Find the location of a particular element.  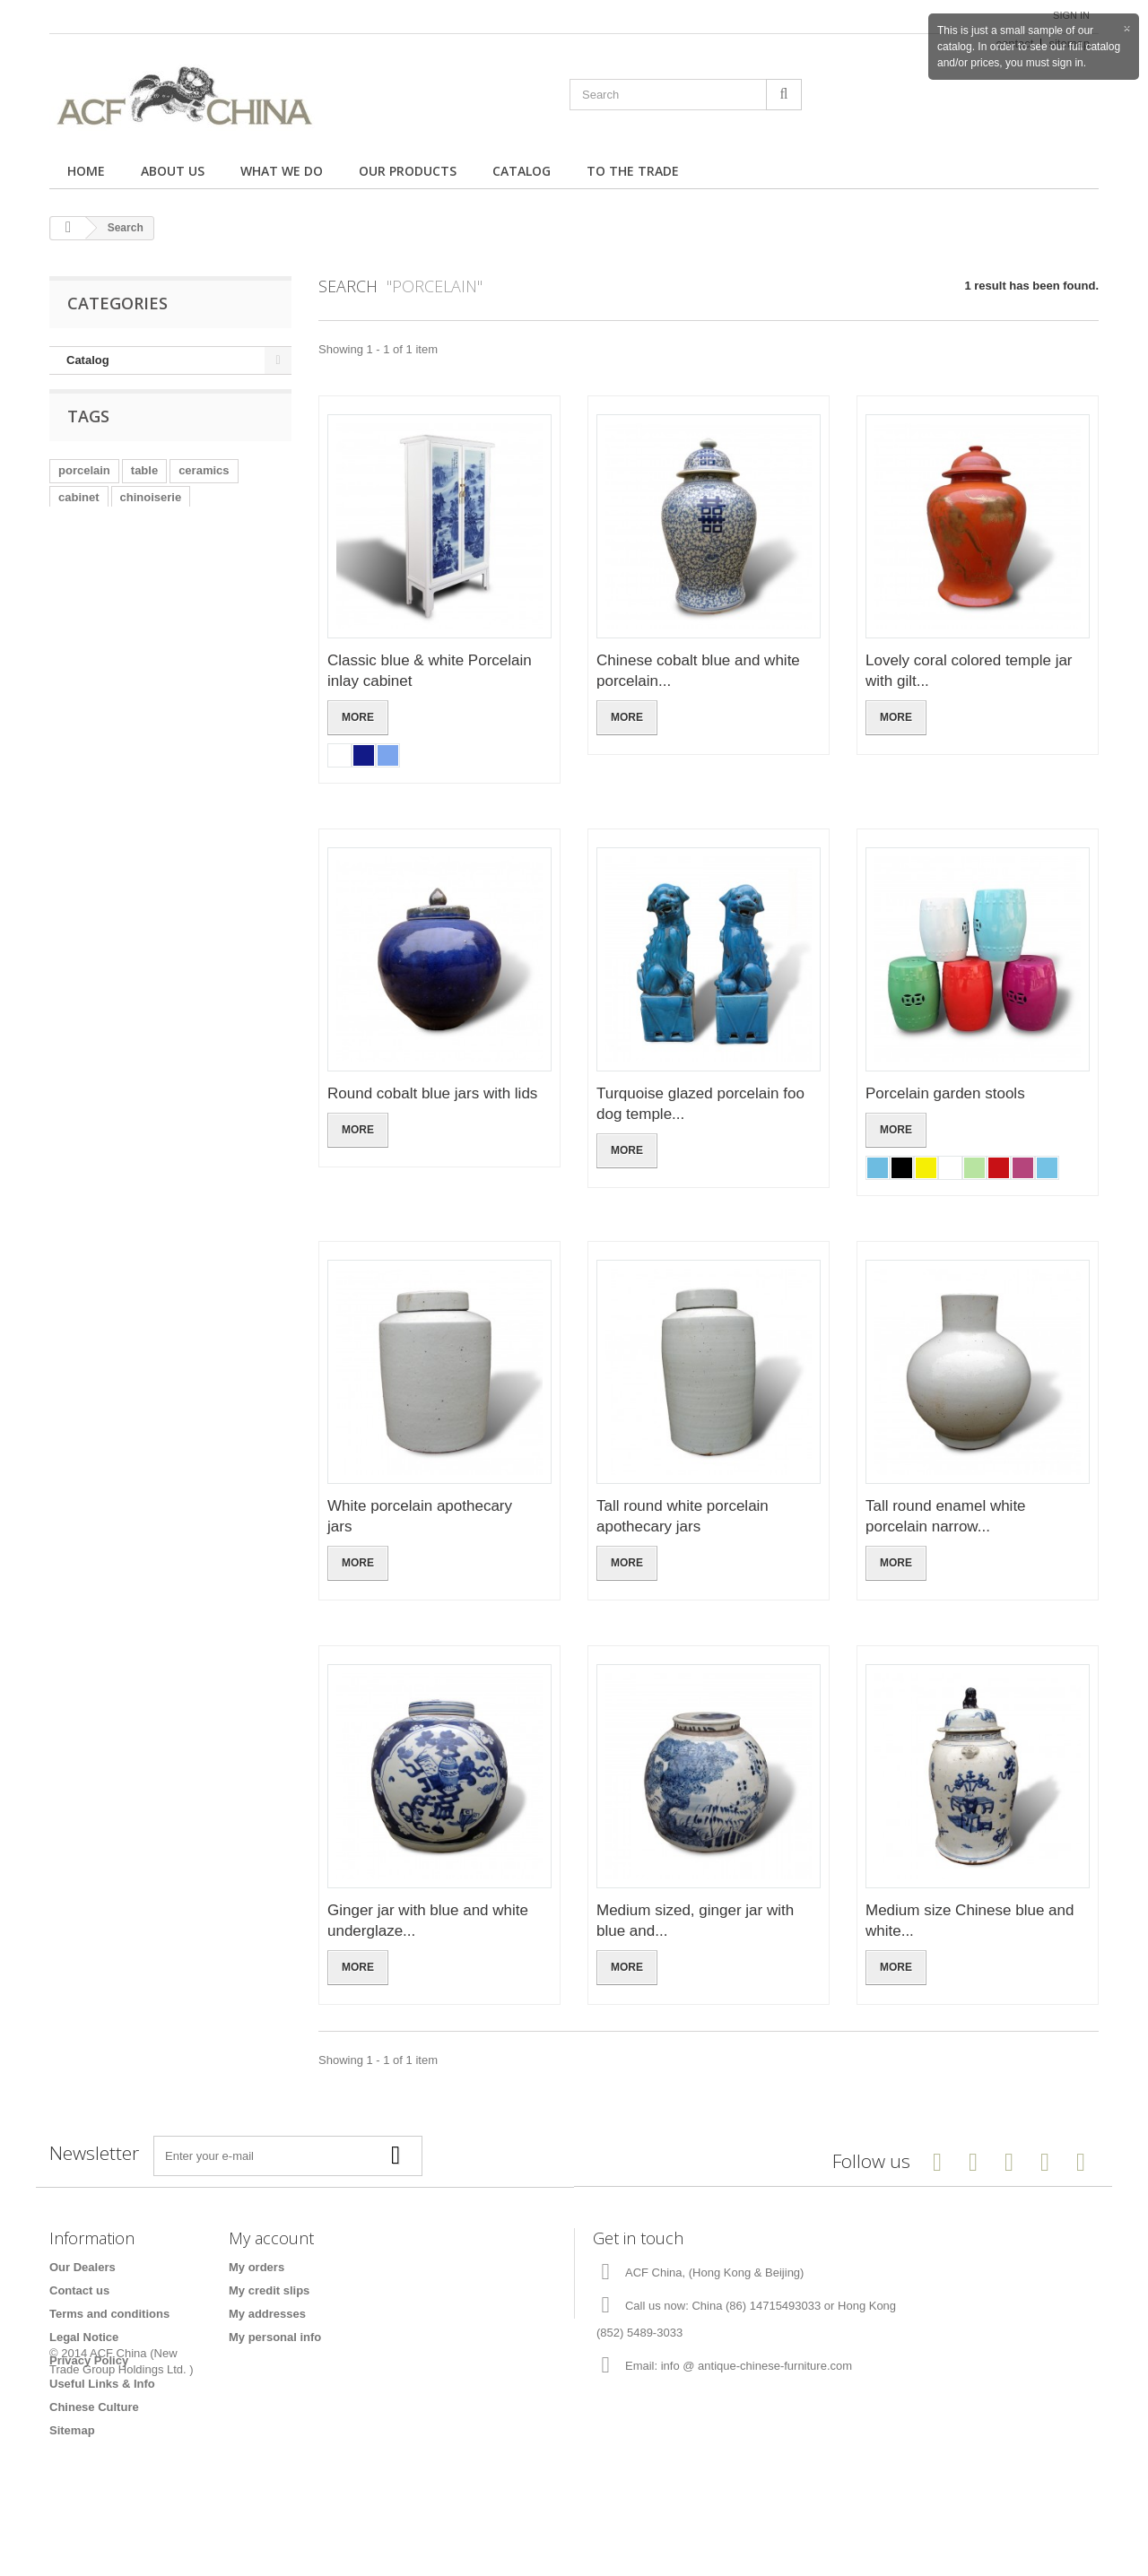

info @ antique-chinese-furniture.com is located at coordinates (756, 2365).